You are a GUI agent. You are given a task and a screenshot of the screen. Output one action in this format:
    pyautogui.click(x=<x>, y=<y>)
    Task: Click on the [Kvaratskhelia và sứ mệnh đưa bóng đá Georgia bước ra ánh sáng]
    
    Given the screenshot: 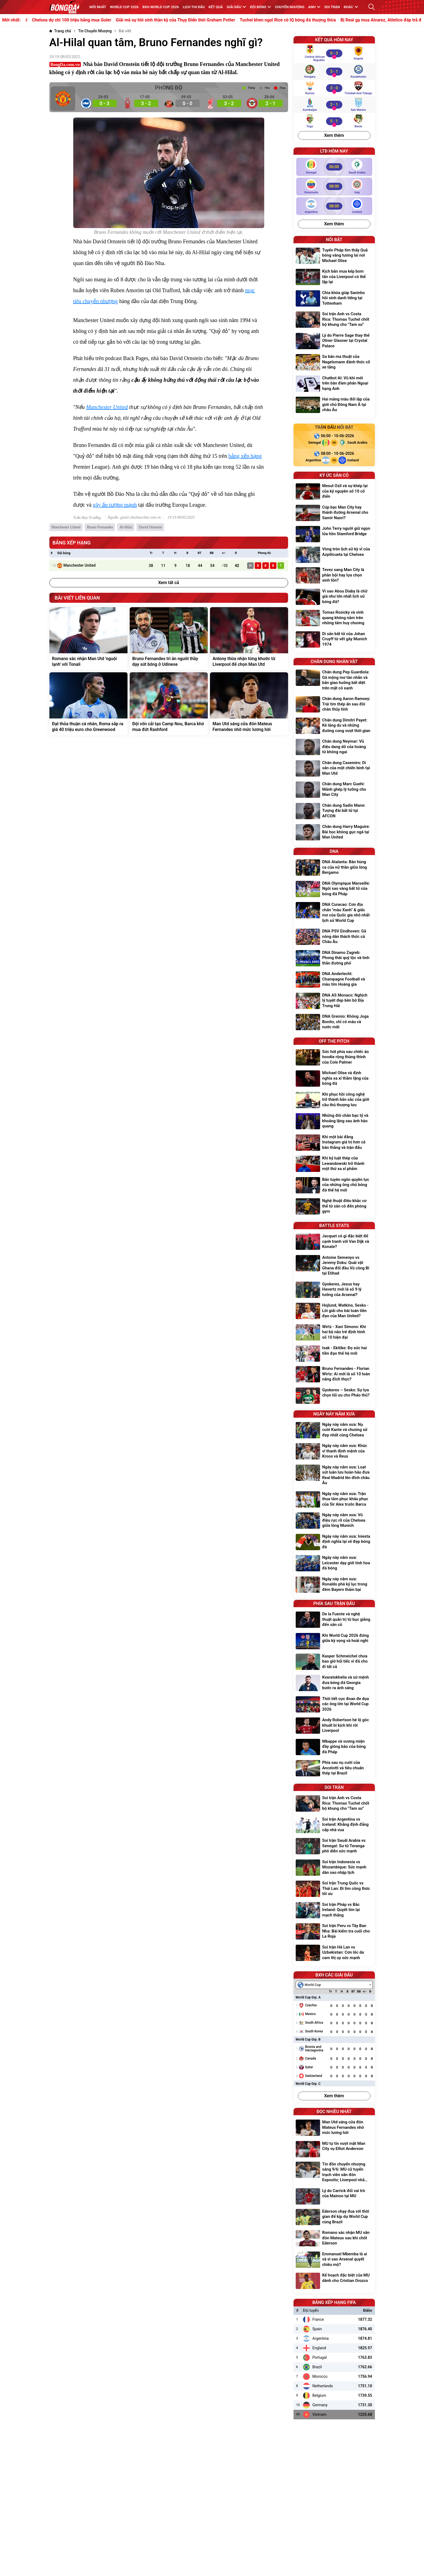 What is the action you would take?
    pyautogui.click(x=334, y=1683)
    